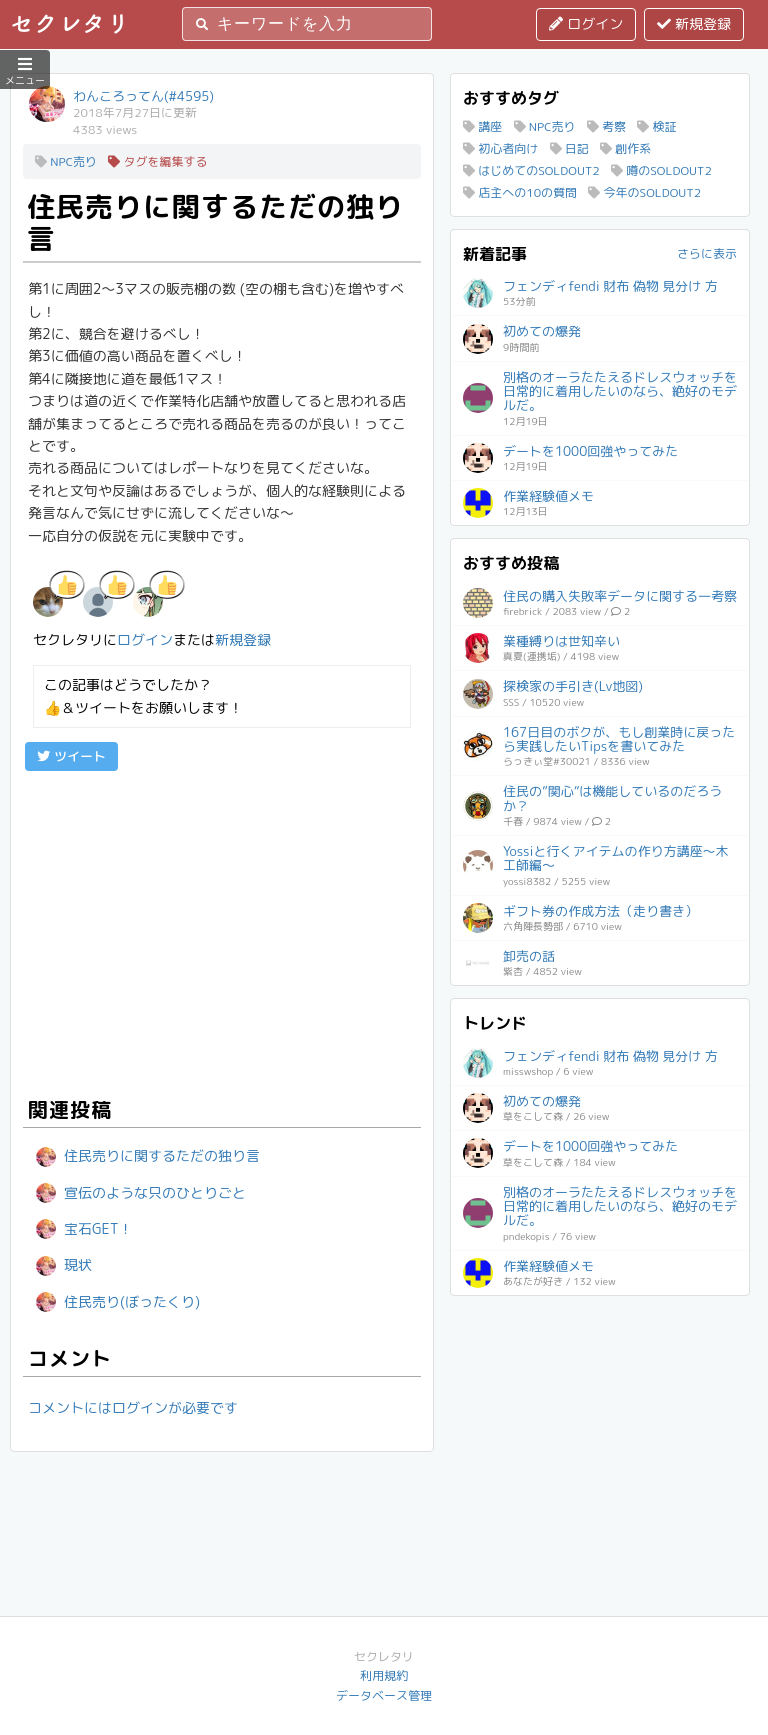 This screenshot has height=1735, width=768. Describe the element at coordinates (157, 161) in the screenshot. I see `タグを編集する` at that location.